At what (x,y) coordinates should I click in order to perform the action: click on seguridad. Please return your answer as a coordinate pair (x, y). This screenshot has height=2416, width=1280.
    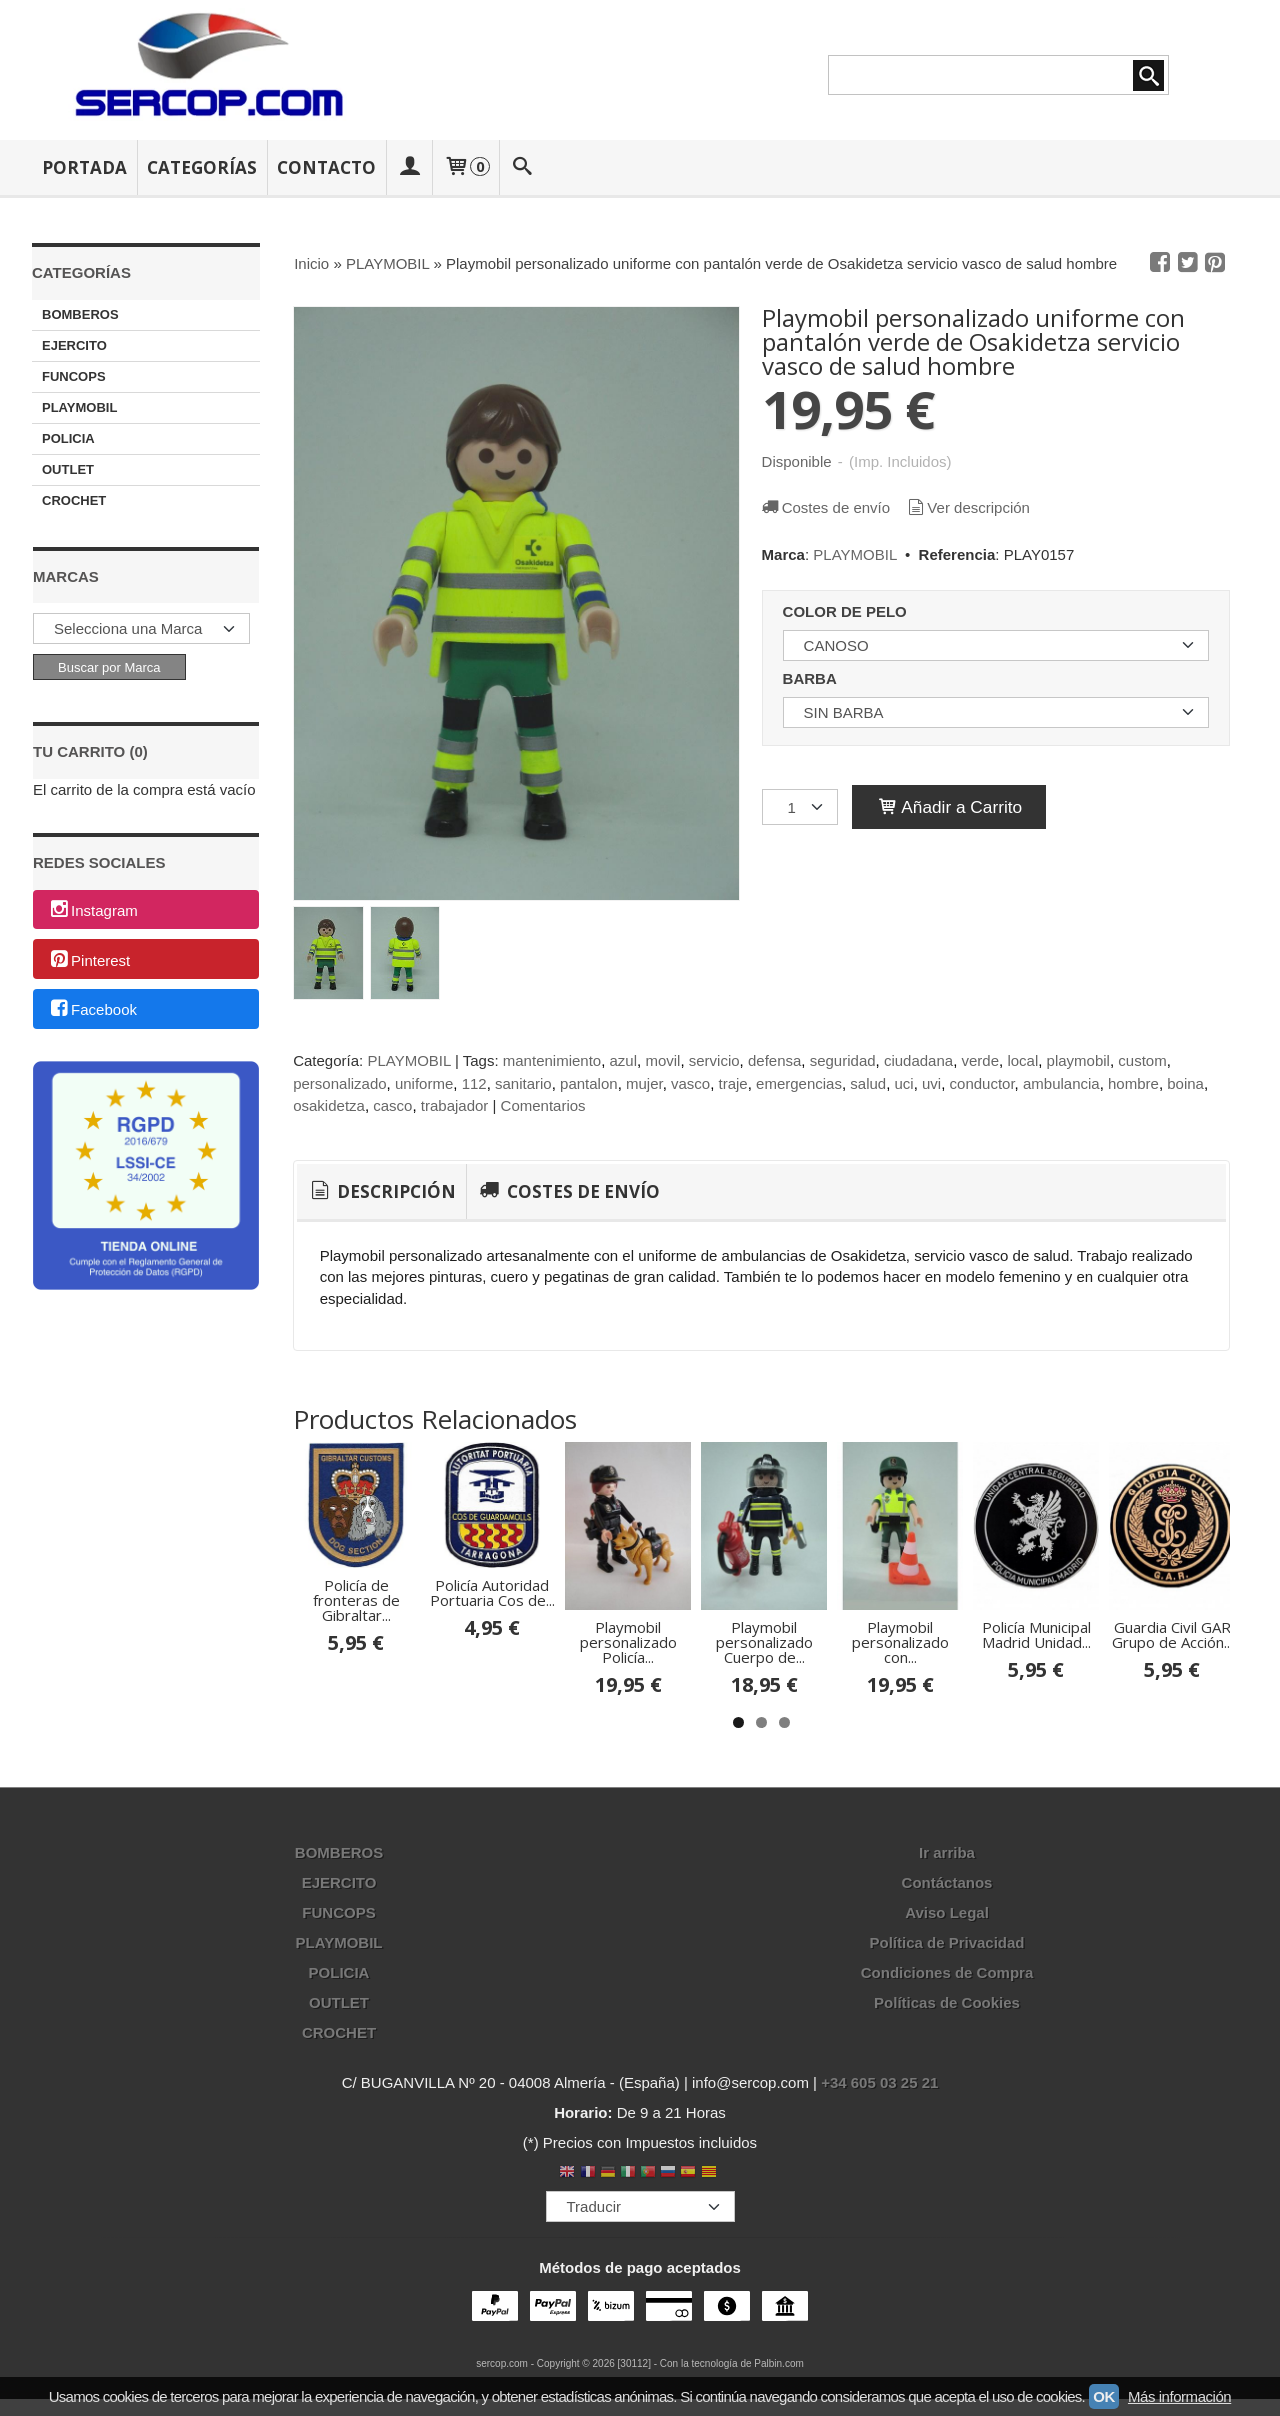
    Looking at the image, I should click on (843, 1060).